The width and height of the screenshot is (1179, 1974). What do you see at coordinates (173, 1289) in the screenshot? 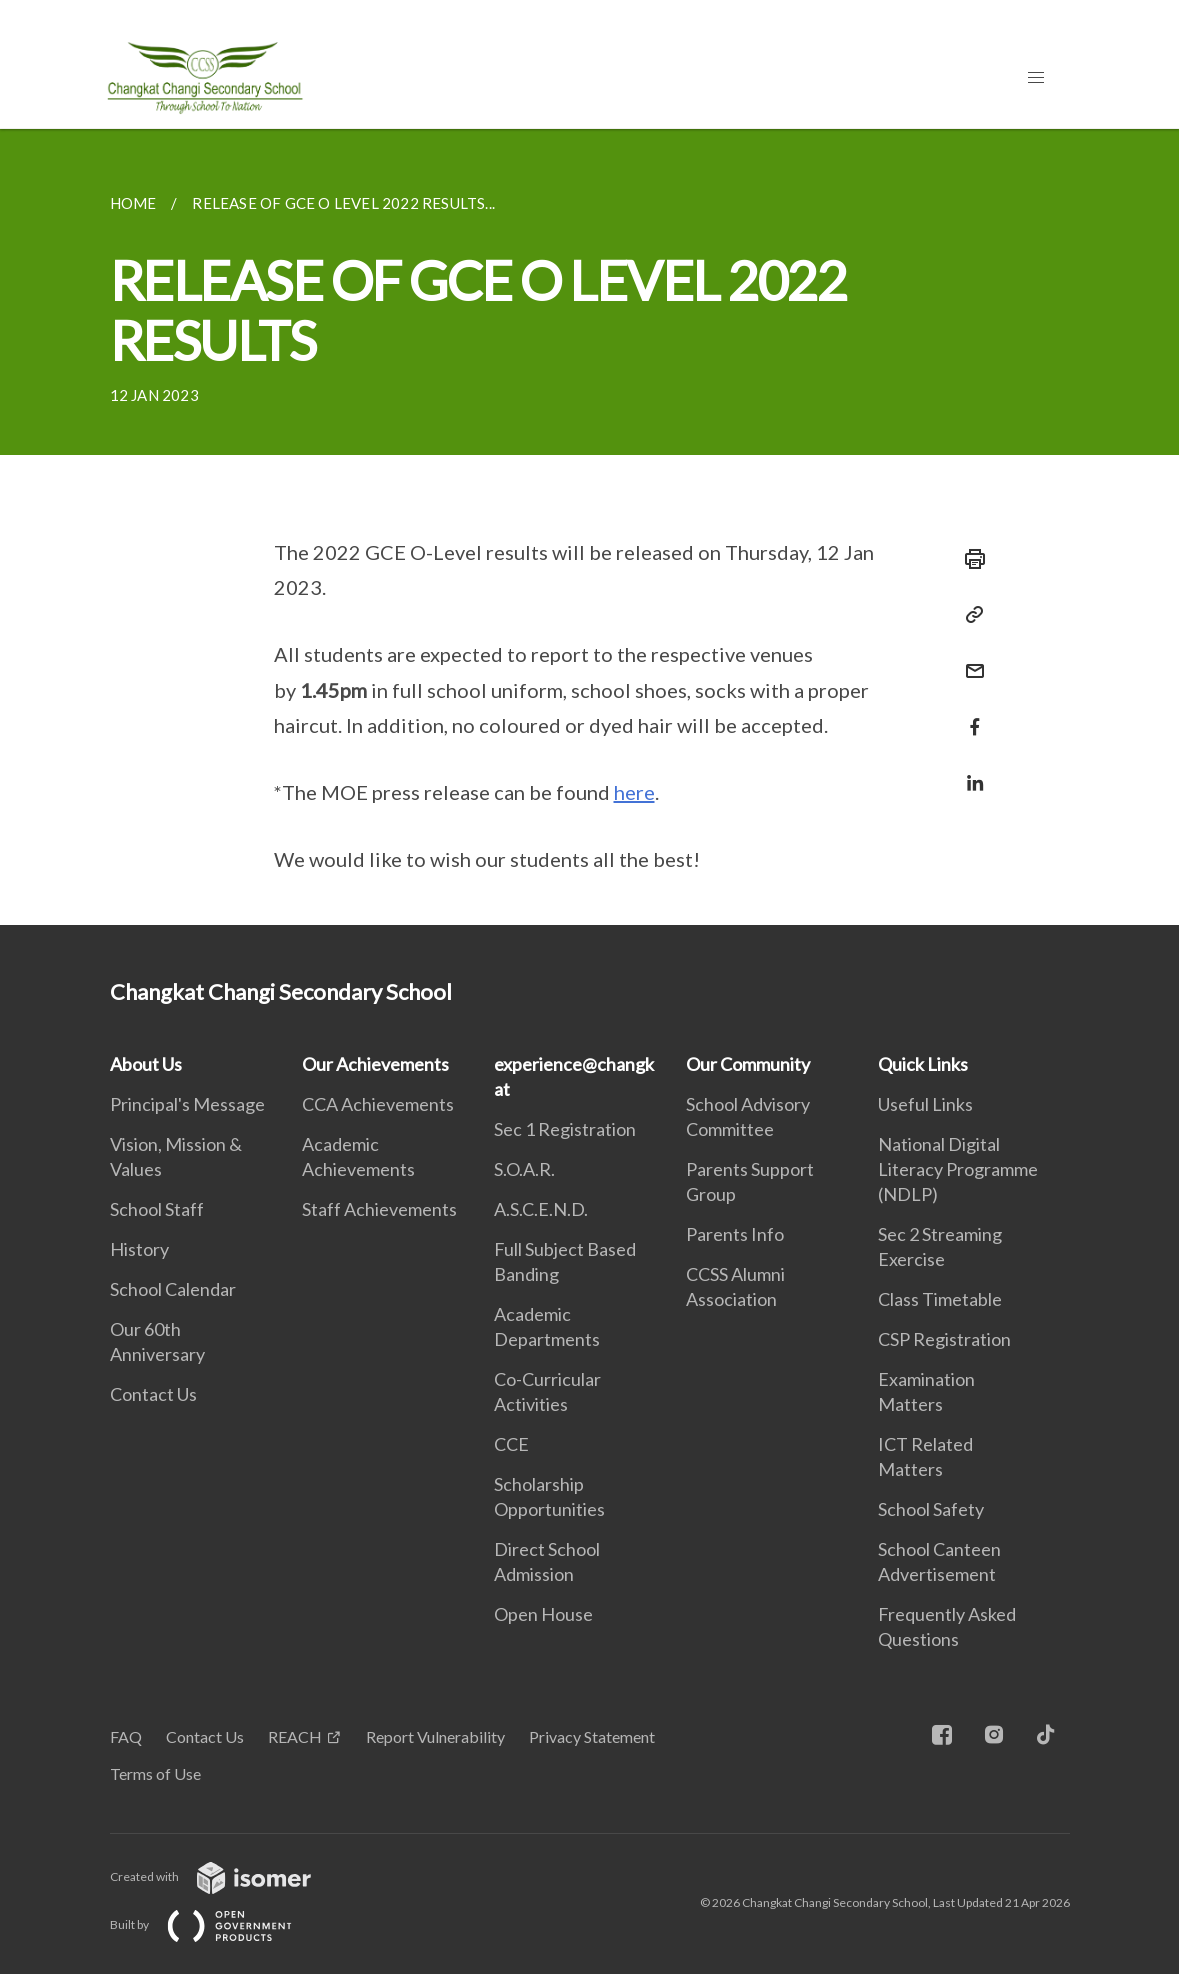
I see `School Calendar` at bounding box center [173, 1289].